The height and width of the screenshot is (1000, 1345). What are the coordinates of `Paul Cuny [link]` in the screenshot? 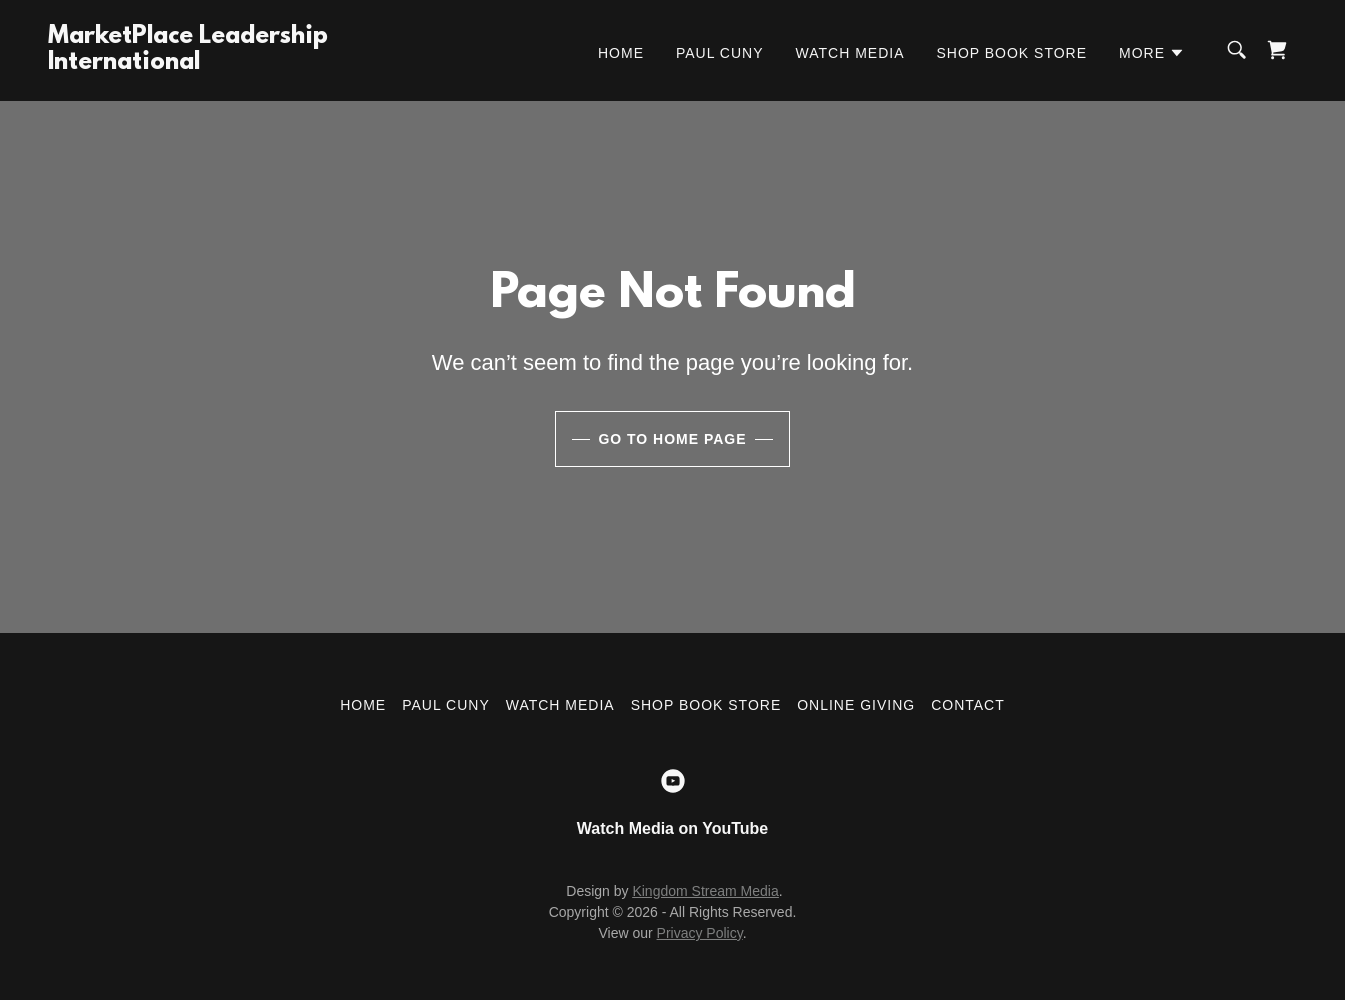 It's located at (720, 53).